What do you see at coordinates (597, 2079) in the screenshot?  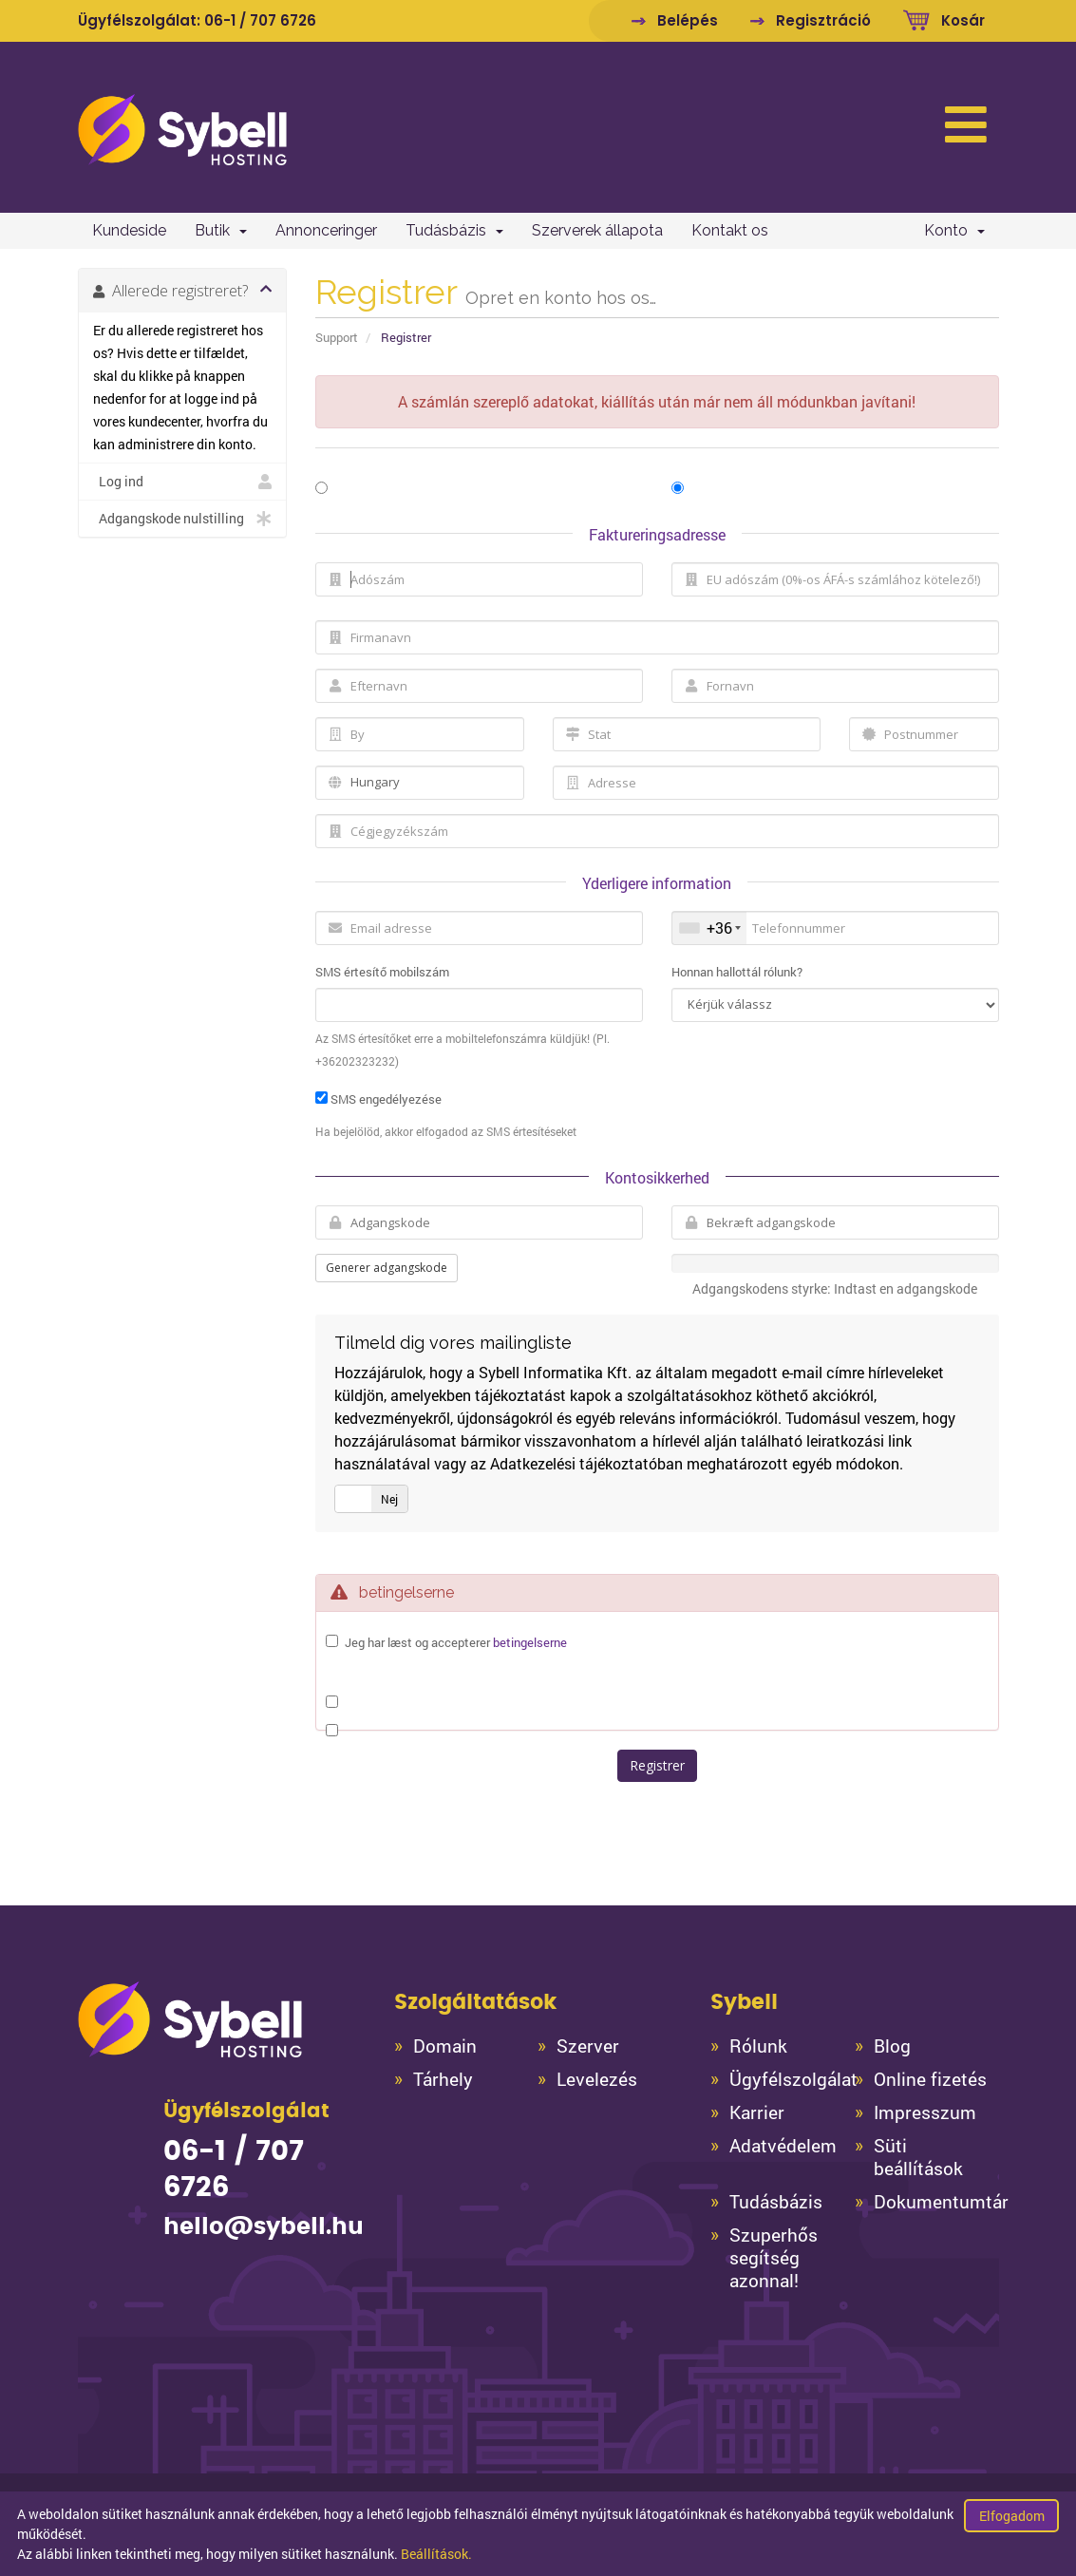 I see `Levelezés` at bounding box center [597, 2079].